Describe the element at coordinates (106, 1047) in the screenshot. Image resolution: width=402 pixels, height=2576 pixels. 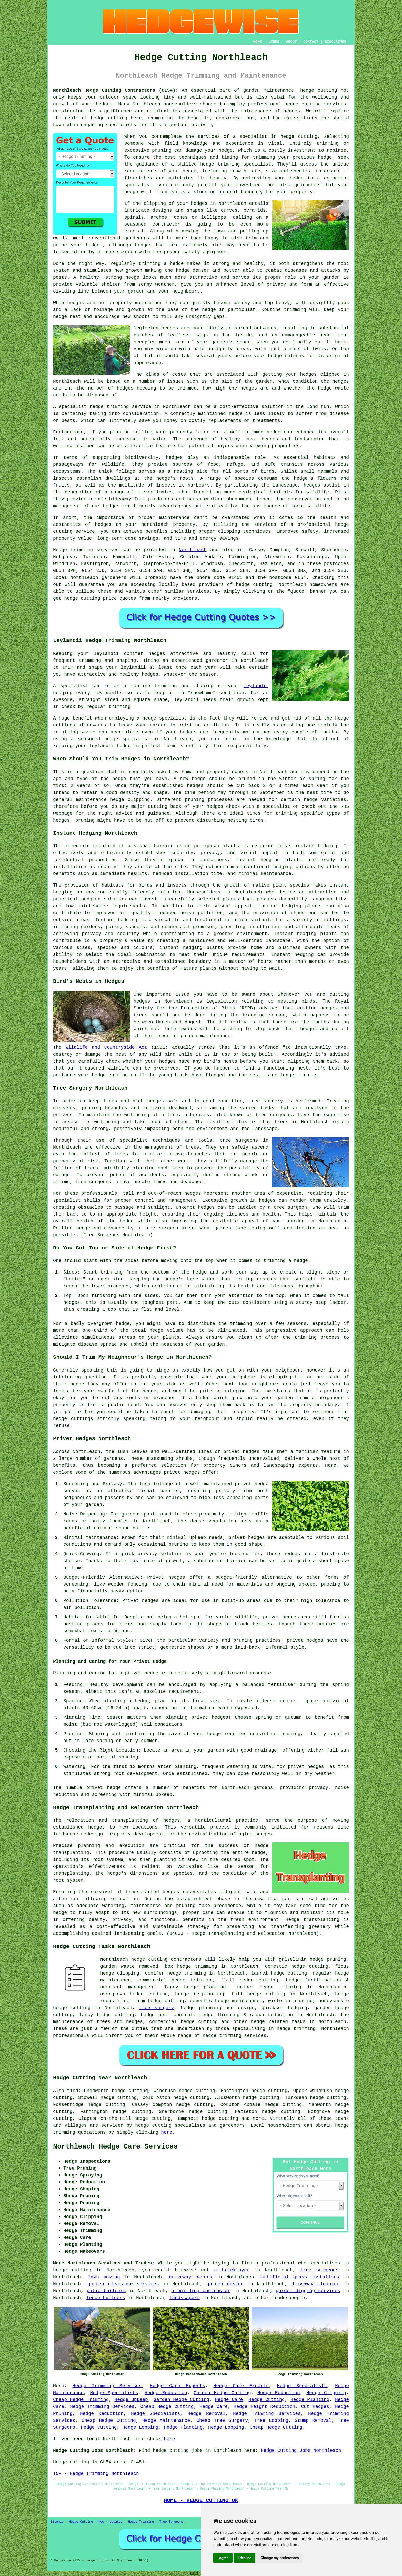
I see `Wildlife and Countryside Act` at that location.